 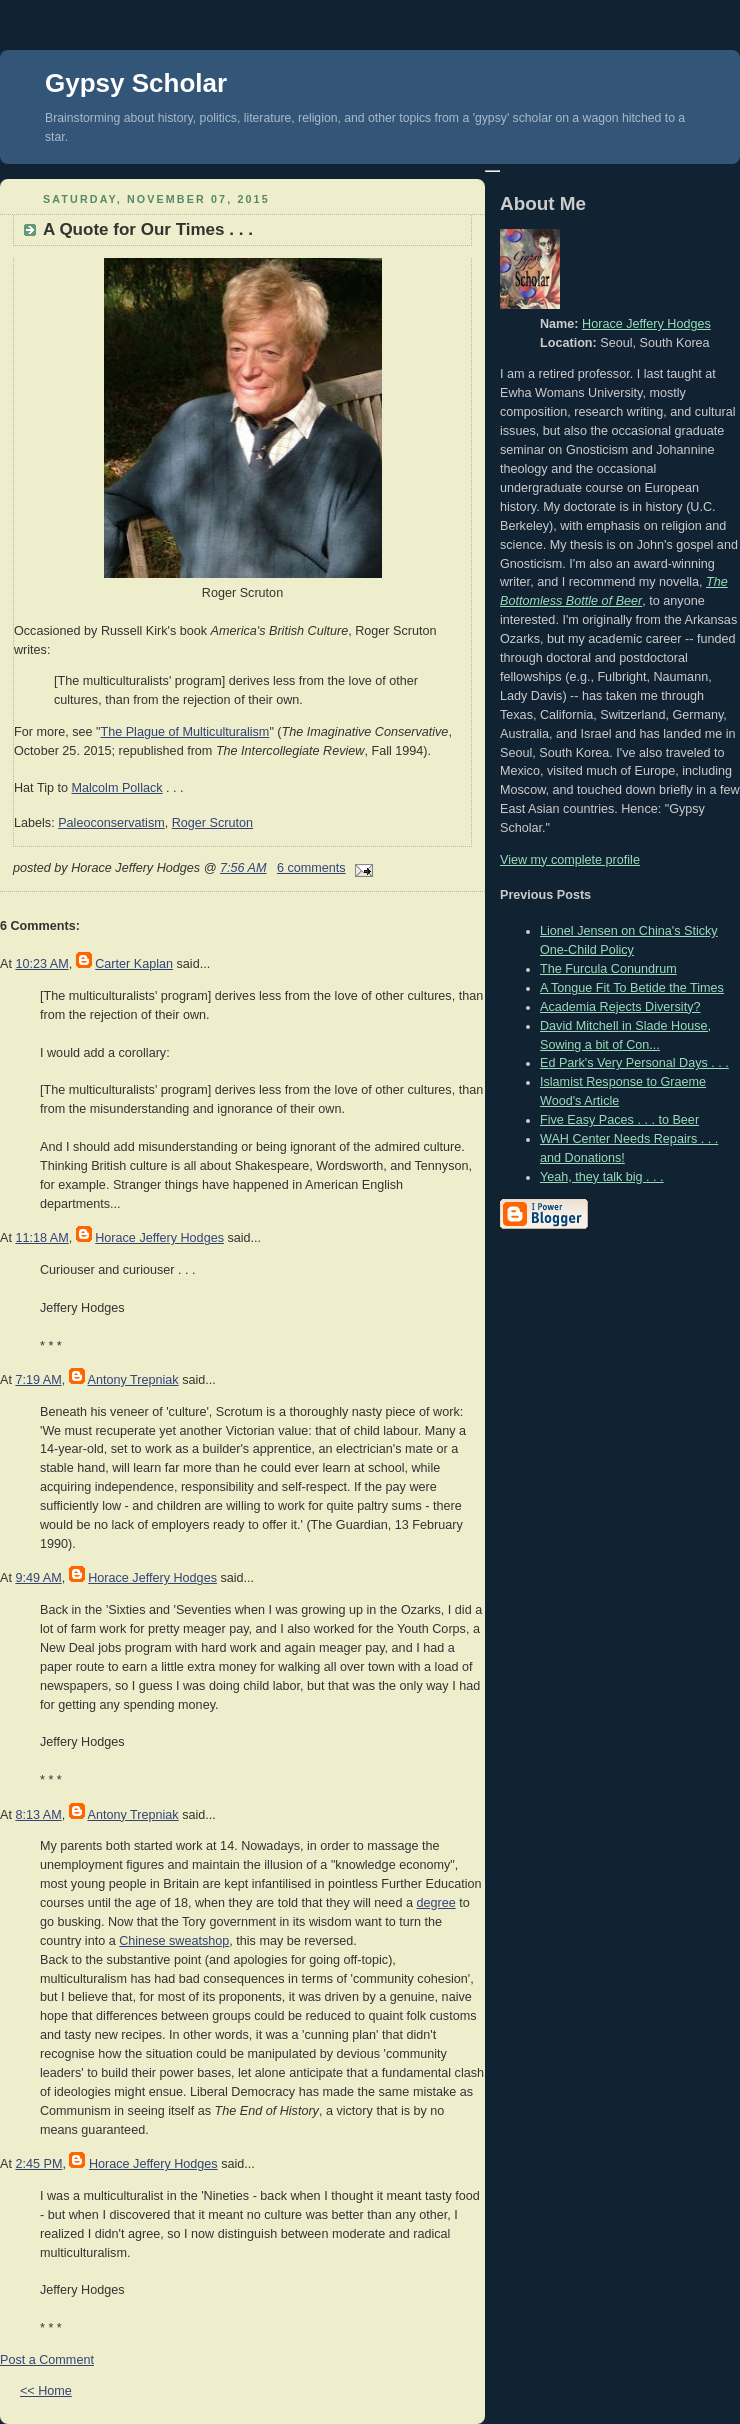 I want to click on Five Easy Paces . . . to Beer, so click(x=619, y=1120).